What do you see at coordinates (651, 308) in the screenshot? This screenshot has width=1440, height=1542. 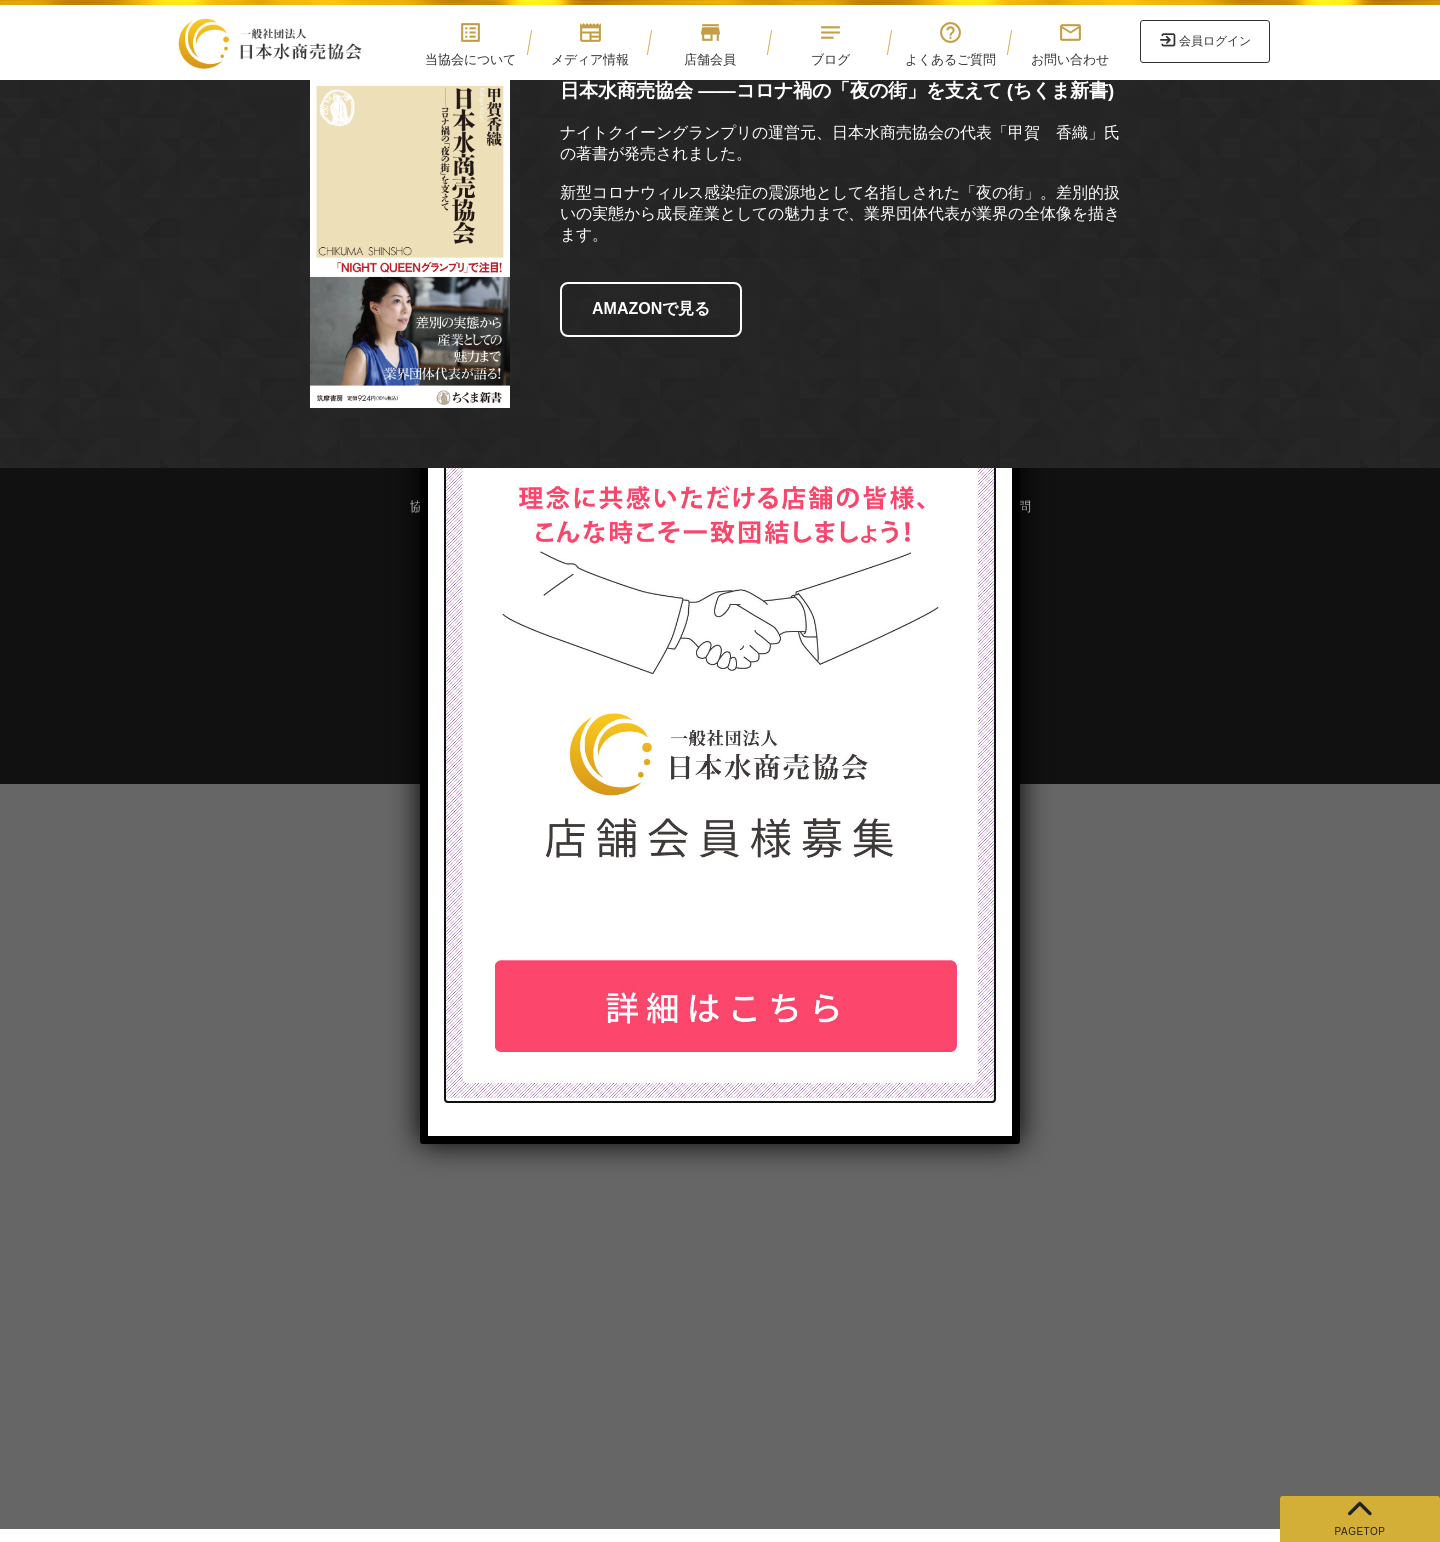 I see `AMAZONで見る` at bounding box center [651, 308].